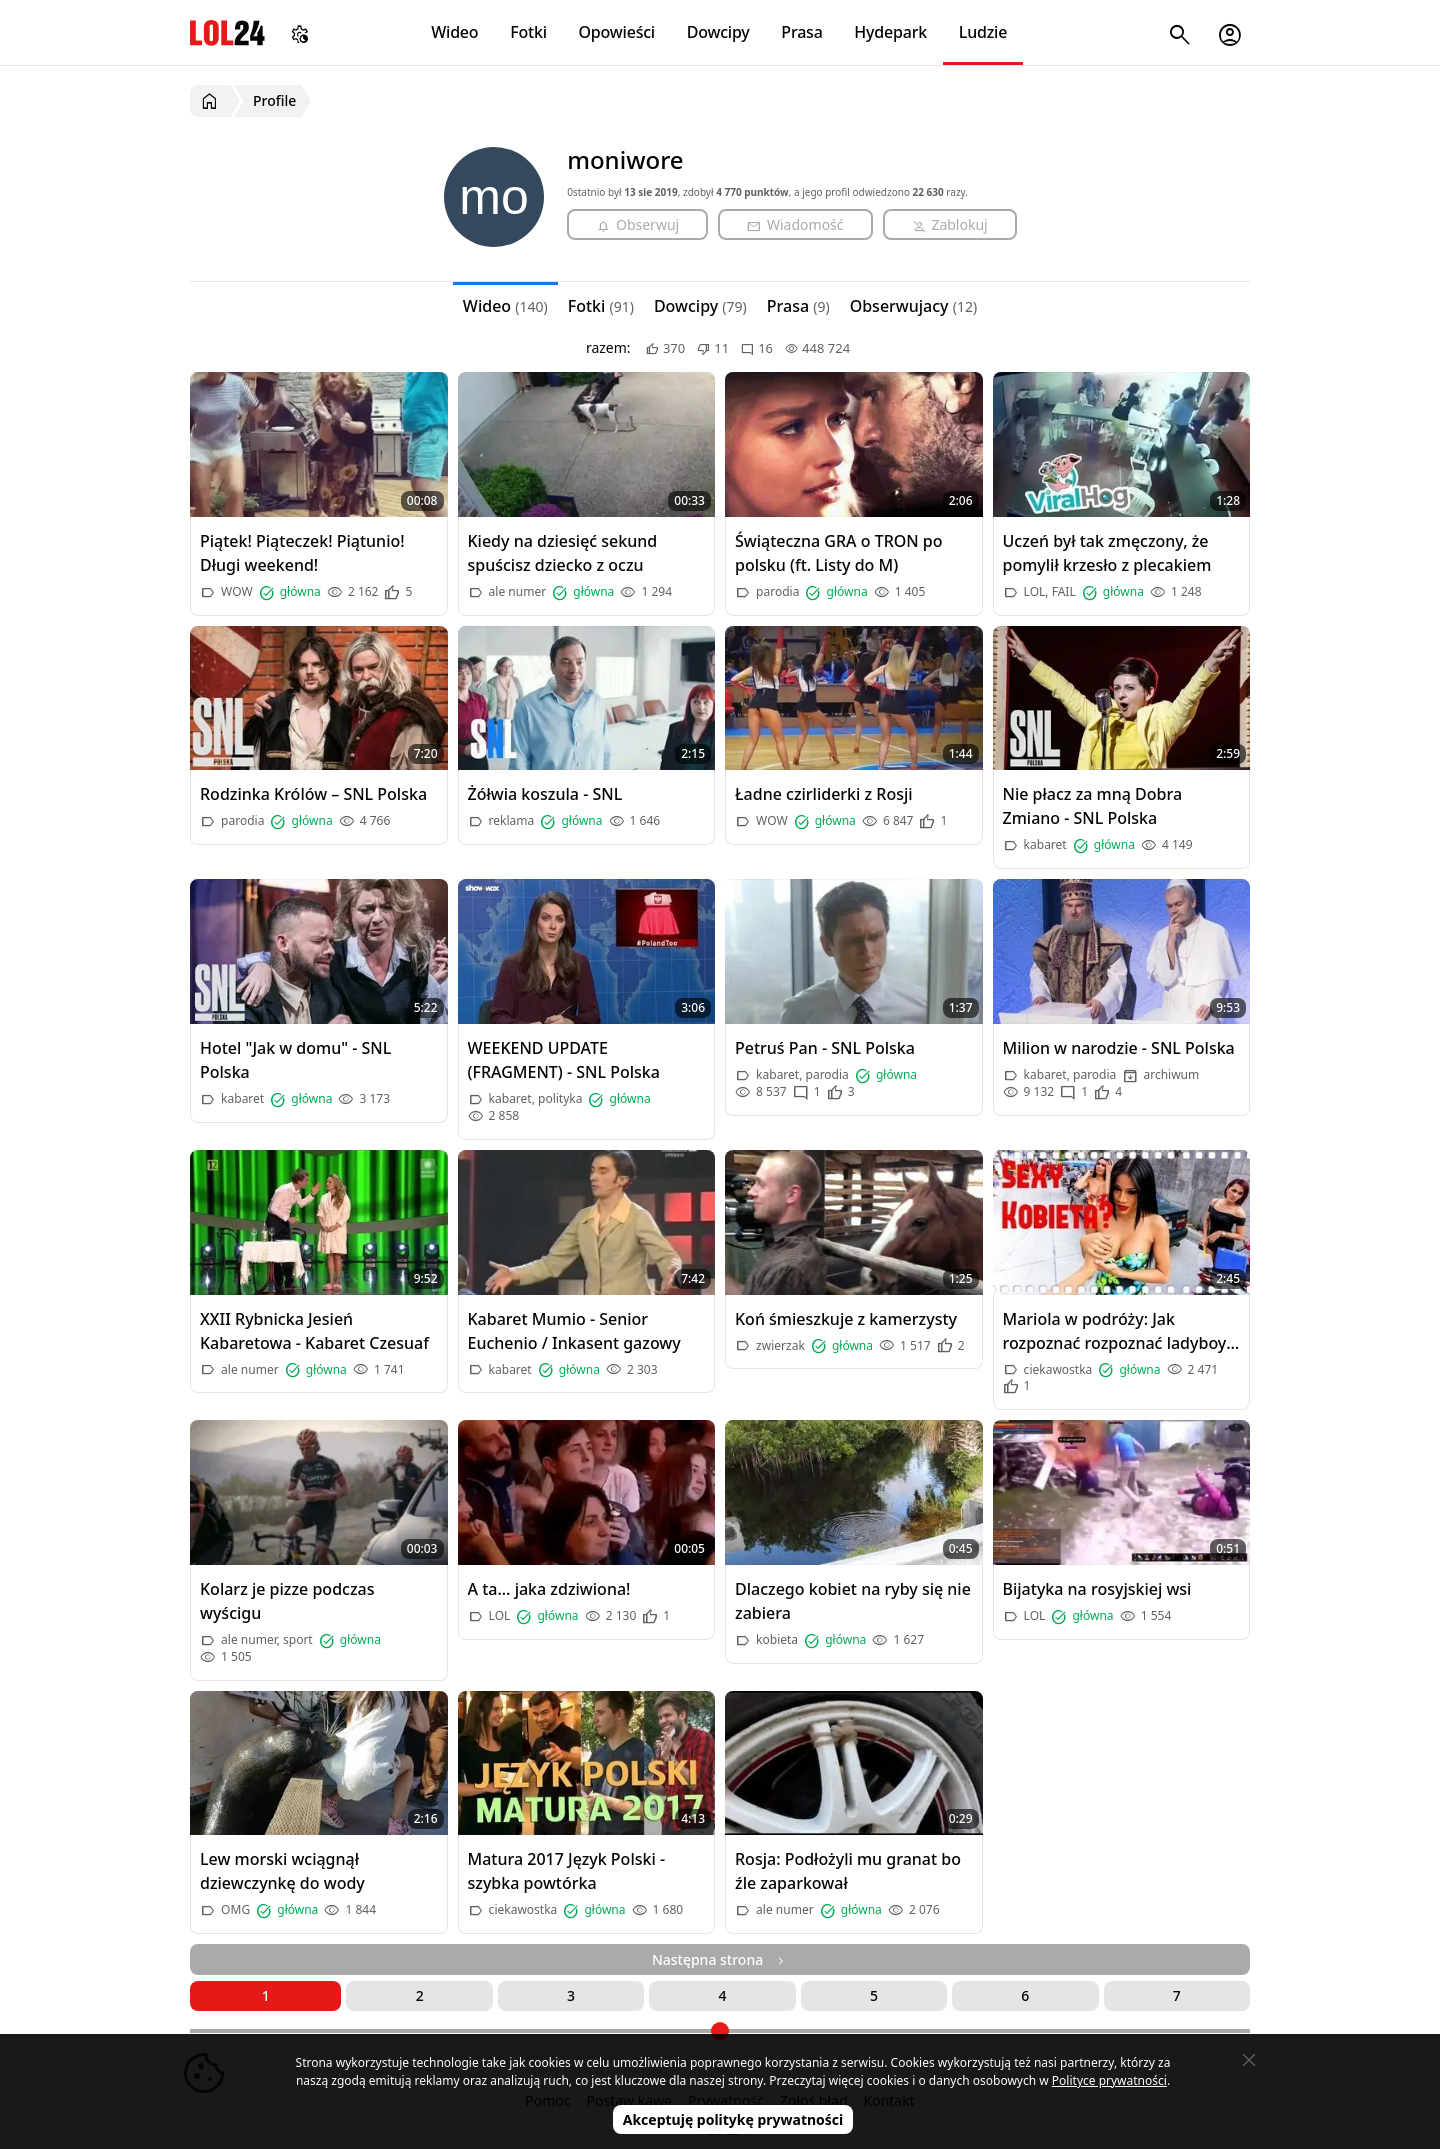  Describe the element at coordinates (617, 32) in the screenshot. I see `Opowieści` at that location.